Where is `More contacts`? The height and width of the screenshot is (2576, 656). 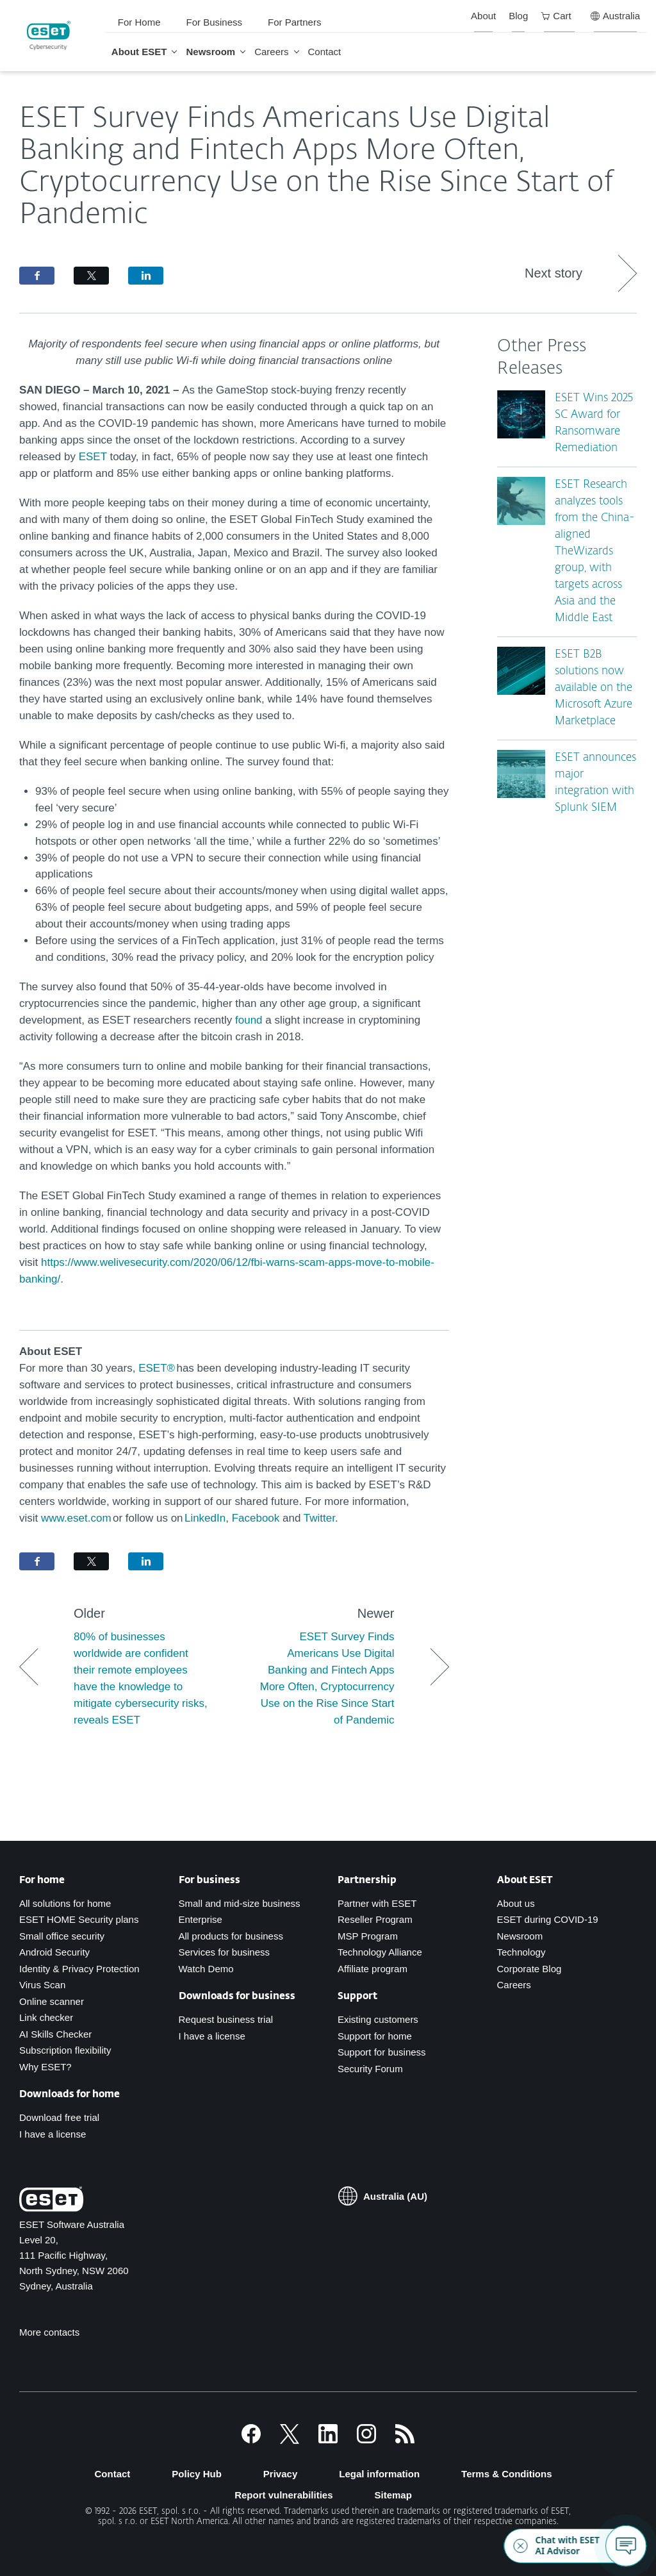 More contacts is located at coordinates (49, 2332).